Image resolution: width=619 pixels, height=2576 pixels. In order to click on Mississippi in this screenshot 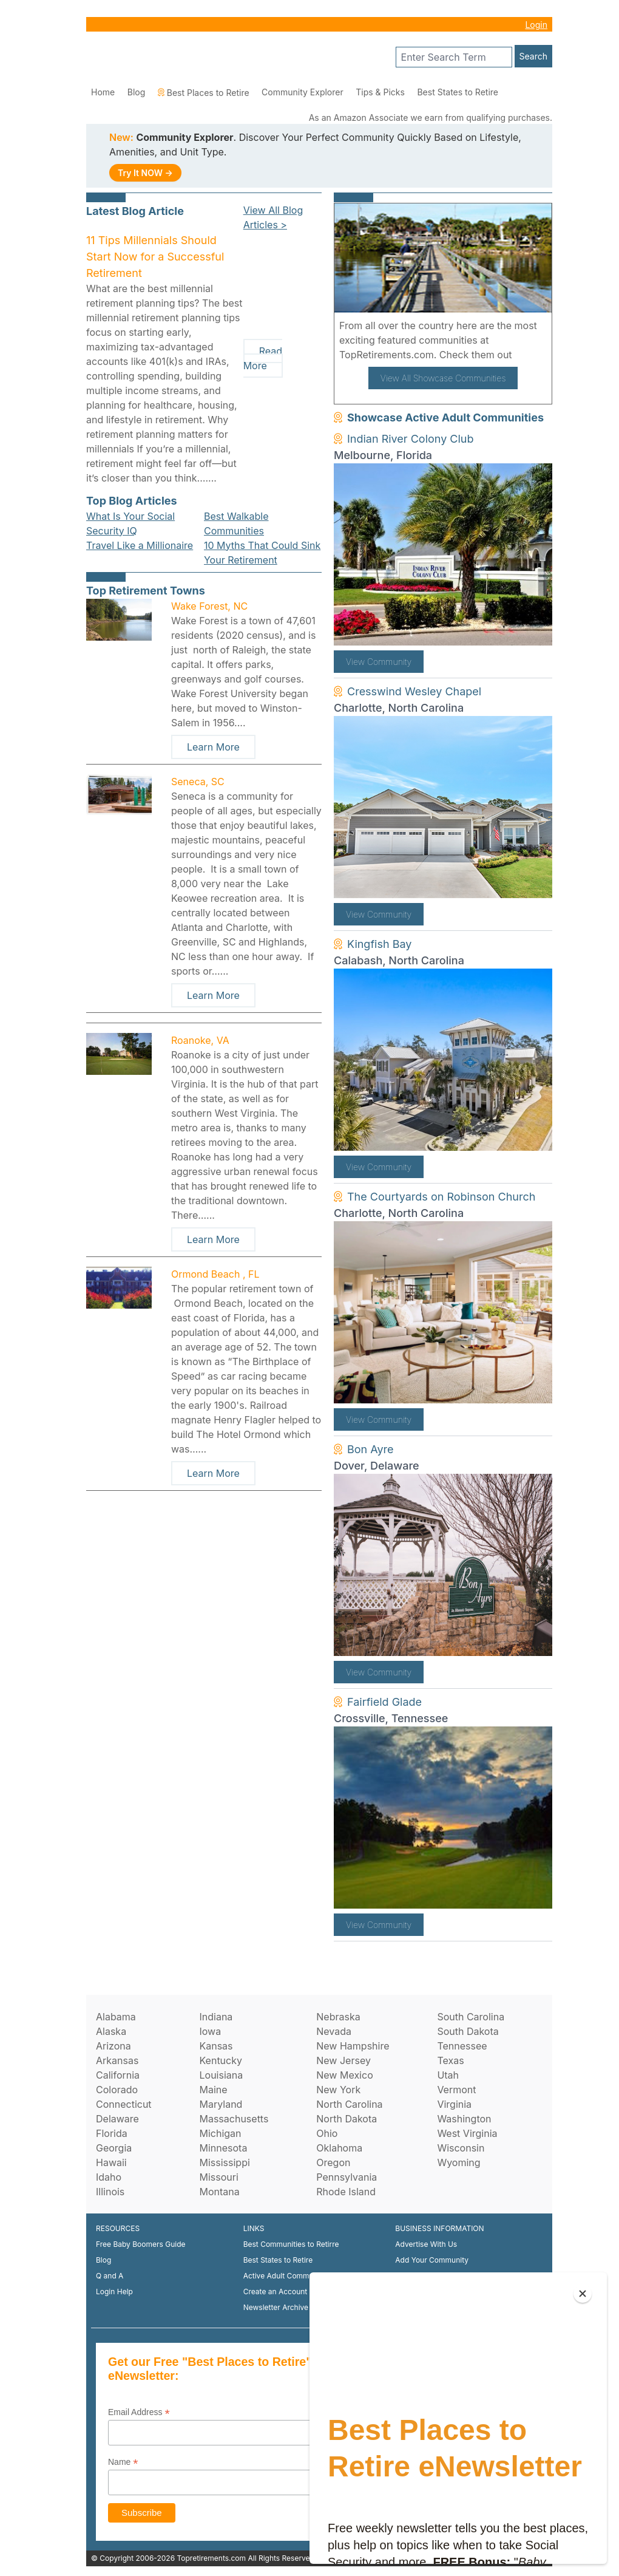, I will do `click(224, 2162)`.